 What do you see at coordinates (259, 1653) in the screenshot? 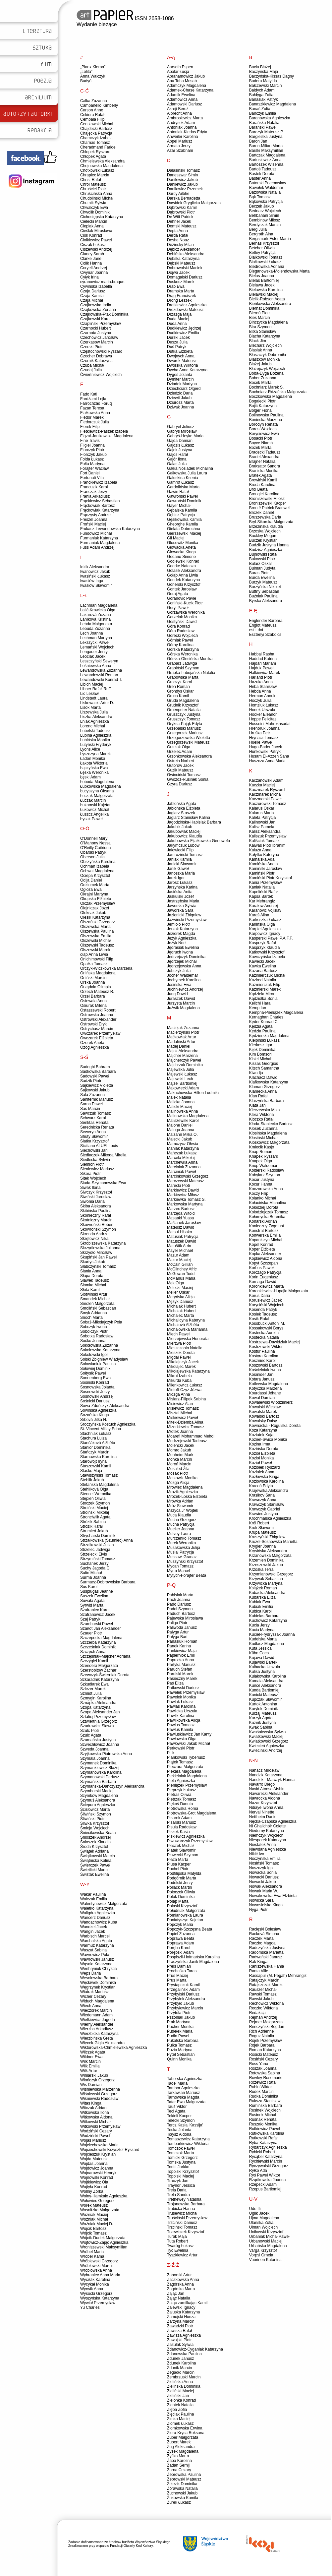
I see `Kühn Coco` at bounding box center [259, 1653].